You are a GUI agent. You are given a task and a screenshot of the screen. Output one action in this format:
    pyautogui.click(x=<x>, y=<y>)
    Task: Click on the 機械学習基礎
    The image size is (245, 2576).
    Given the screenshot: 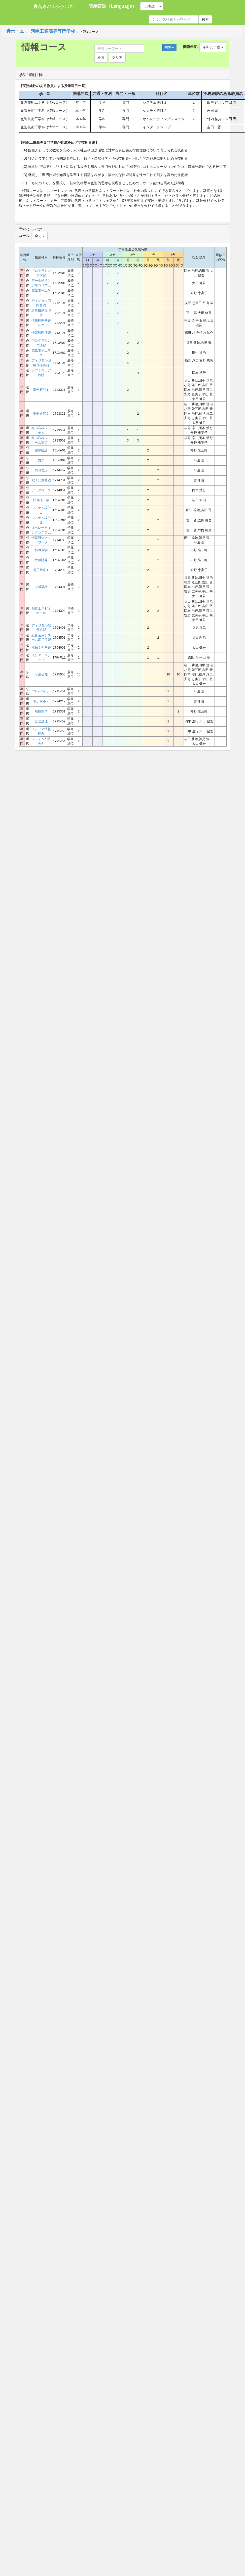 What is the action you would take?
    pyautogui.click(x=41, y=647)
    